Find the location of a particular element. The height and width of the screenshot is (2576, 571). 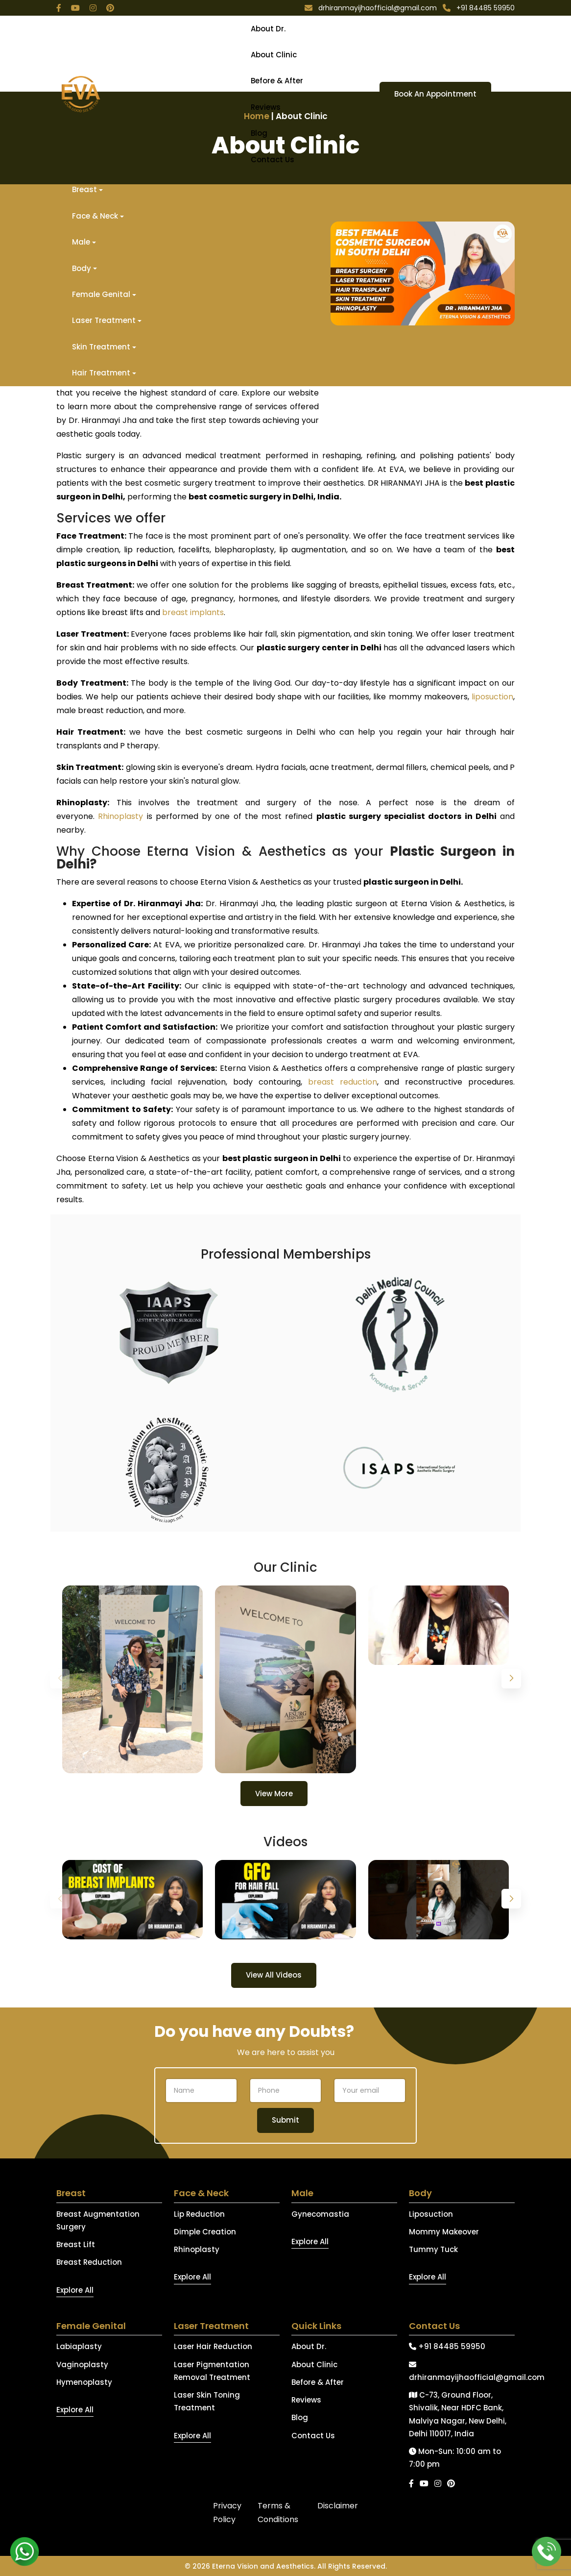

Laser Hair Reduction is located at coordinates (213, 2346).